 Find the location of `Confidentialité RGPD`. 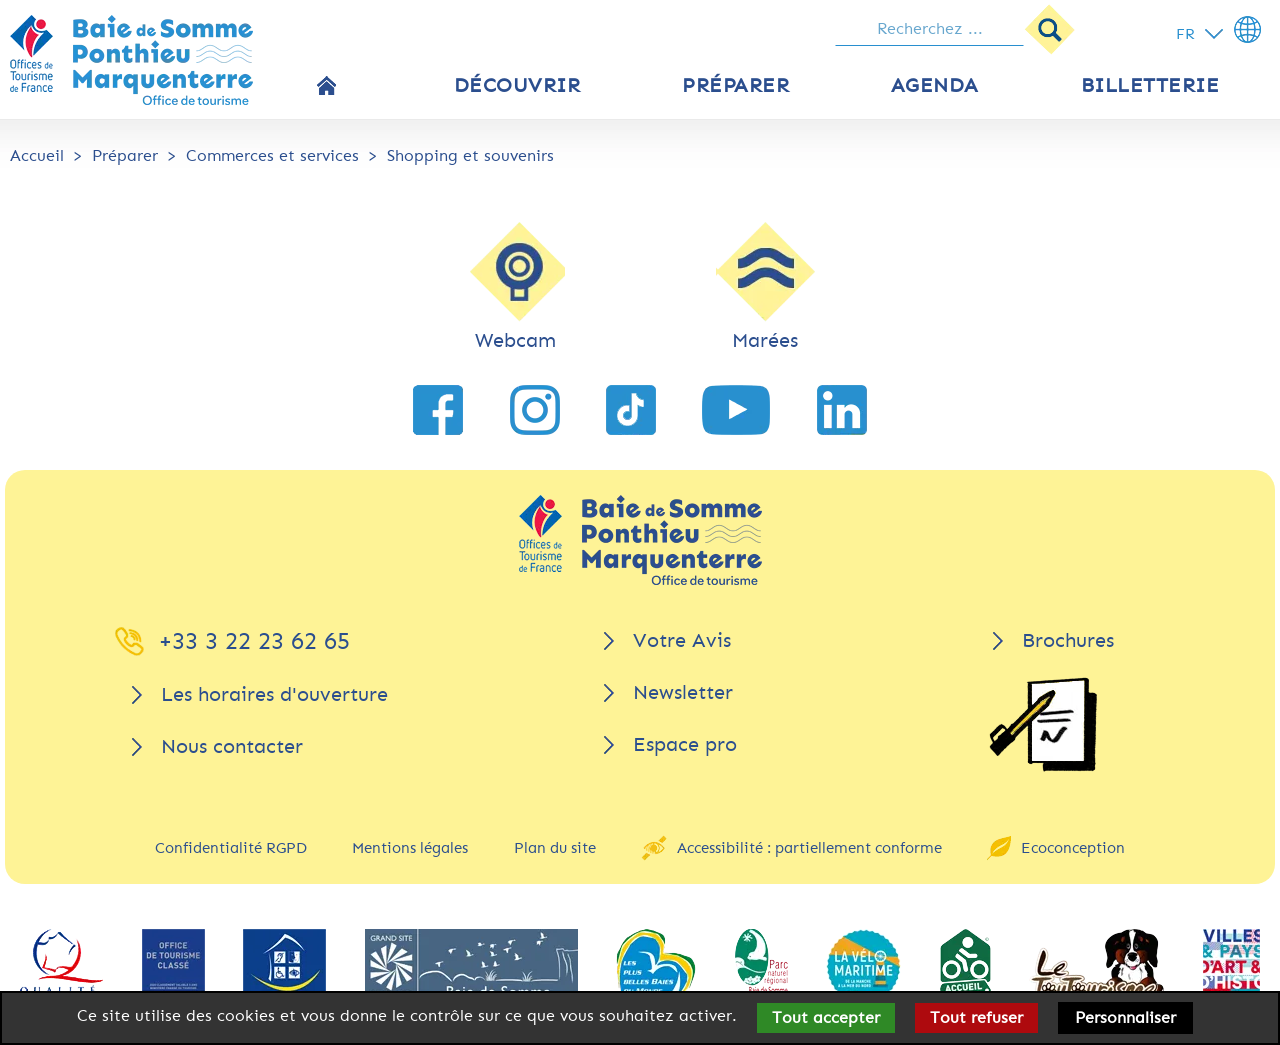

Confidentialité RGPD is located at coordinates (231, 848).